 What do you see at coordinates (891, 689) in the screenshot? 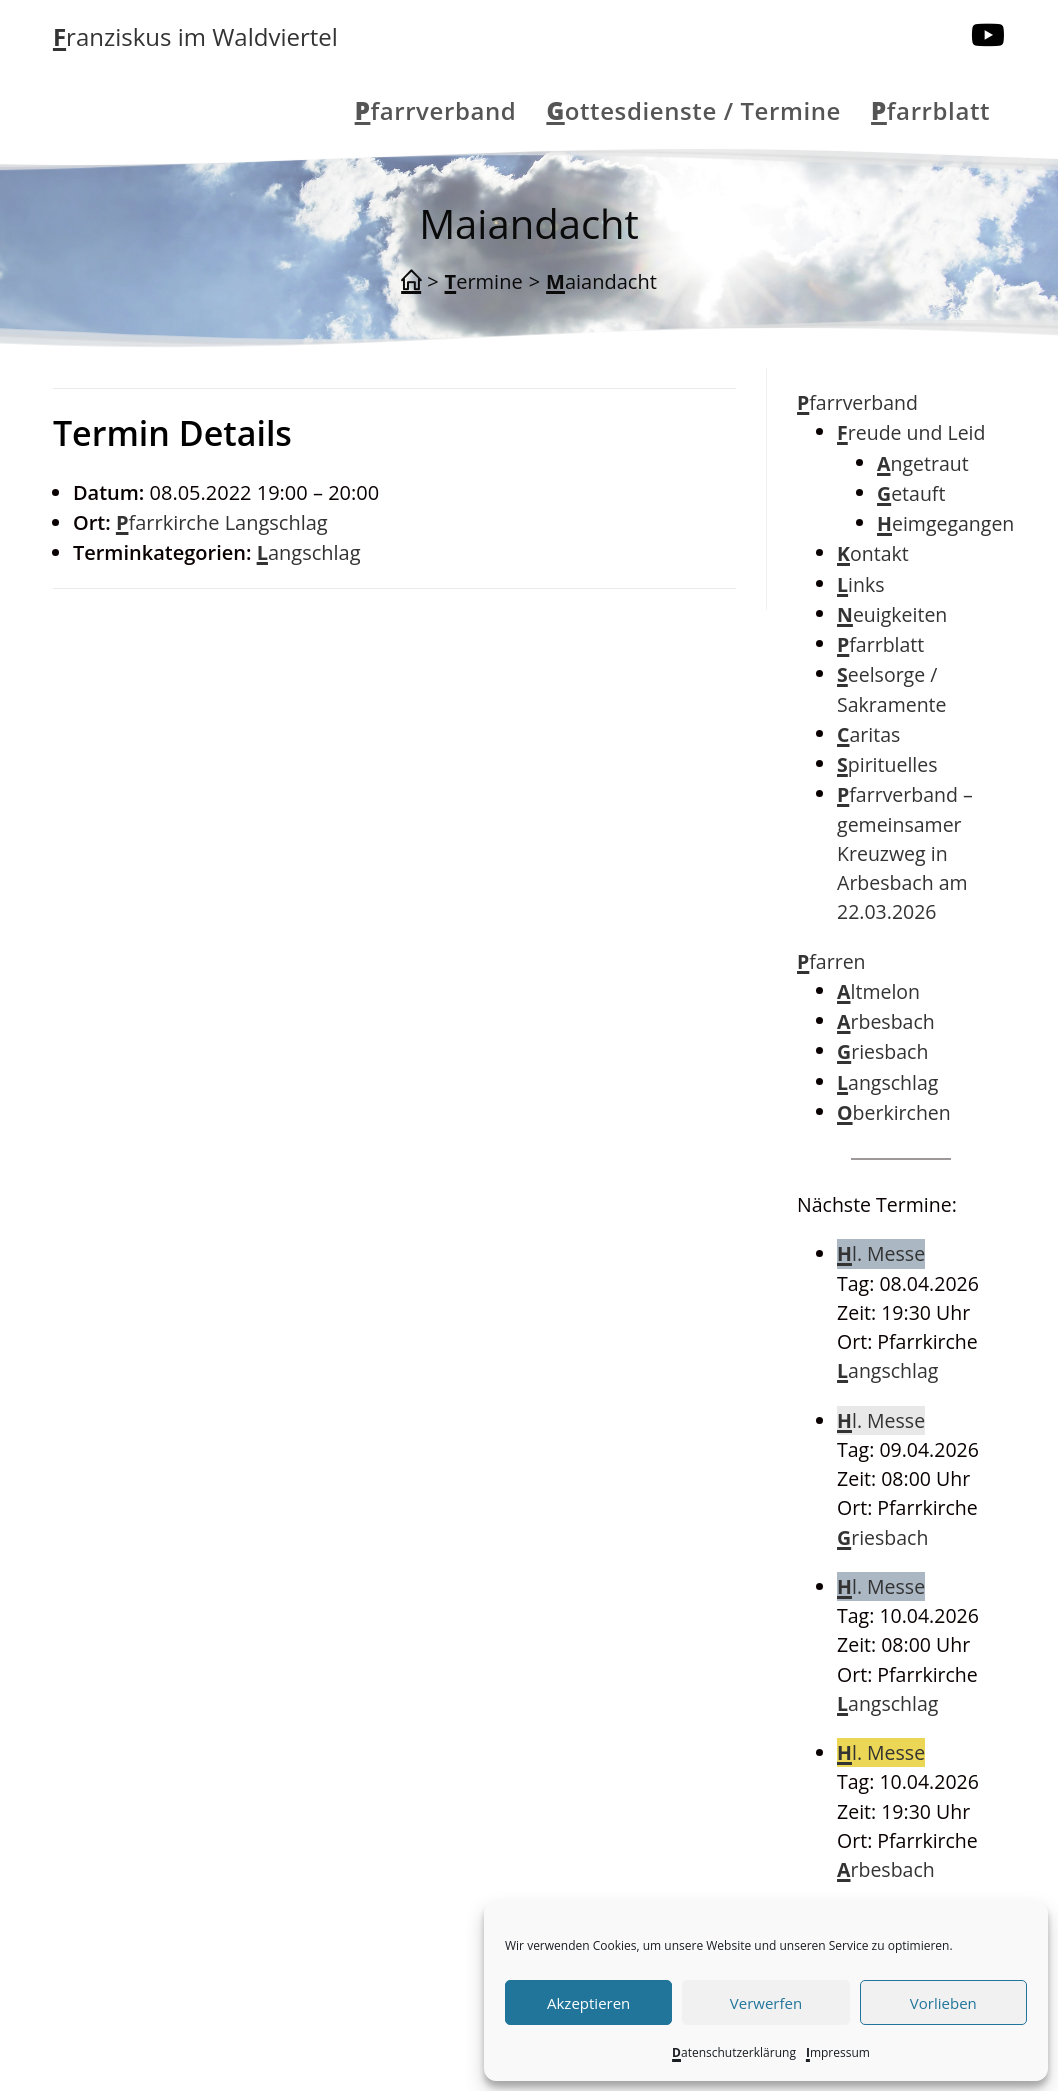
I see `Seelsorge / Sakramente` at bounding box center [891, 689].